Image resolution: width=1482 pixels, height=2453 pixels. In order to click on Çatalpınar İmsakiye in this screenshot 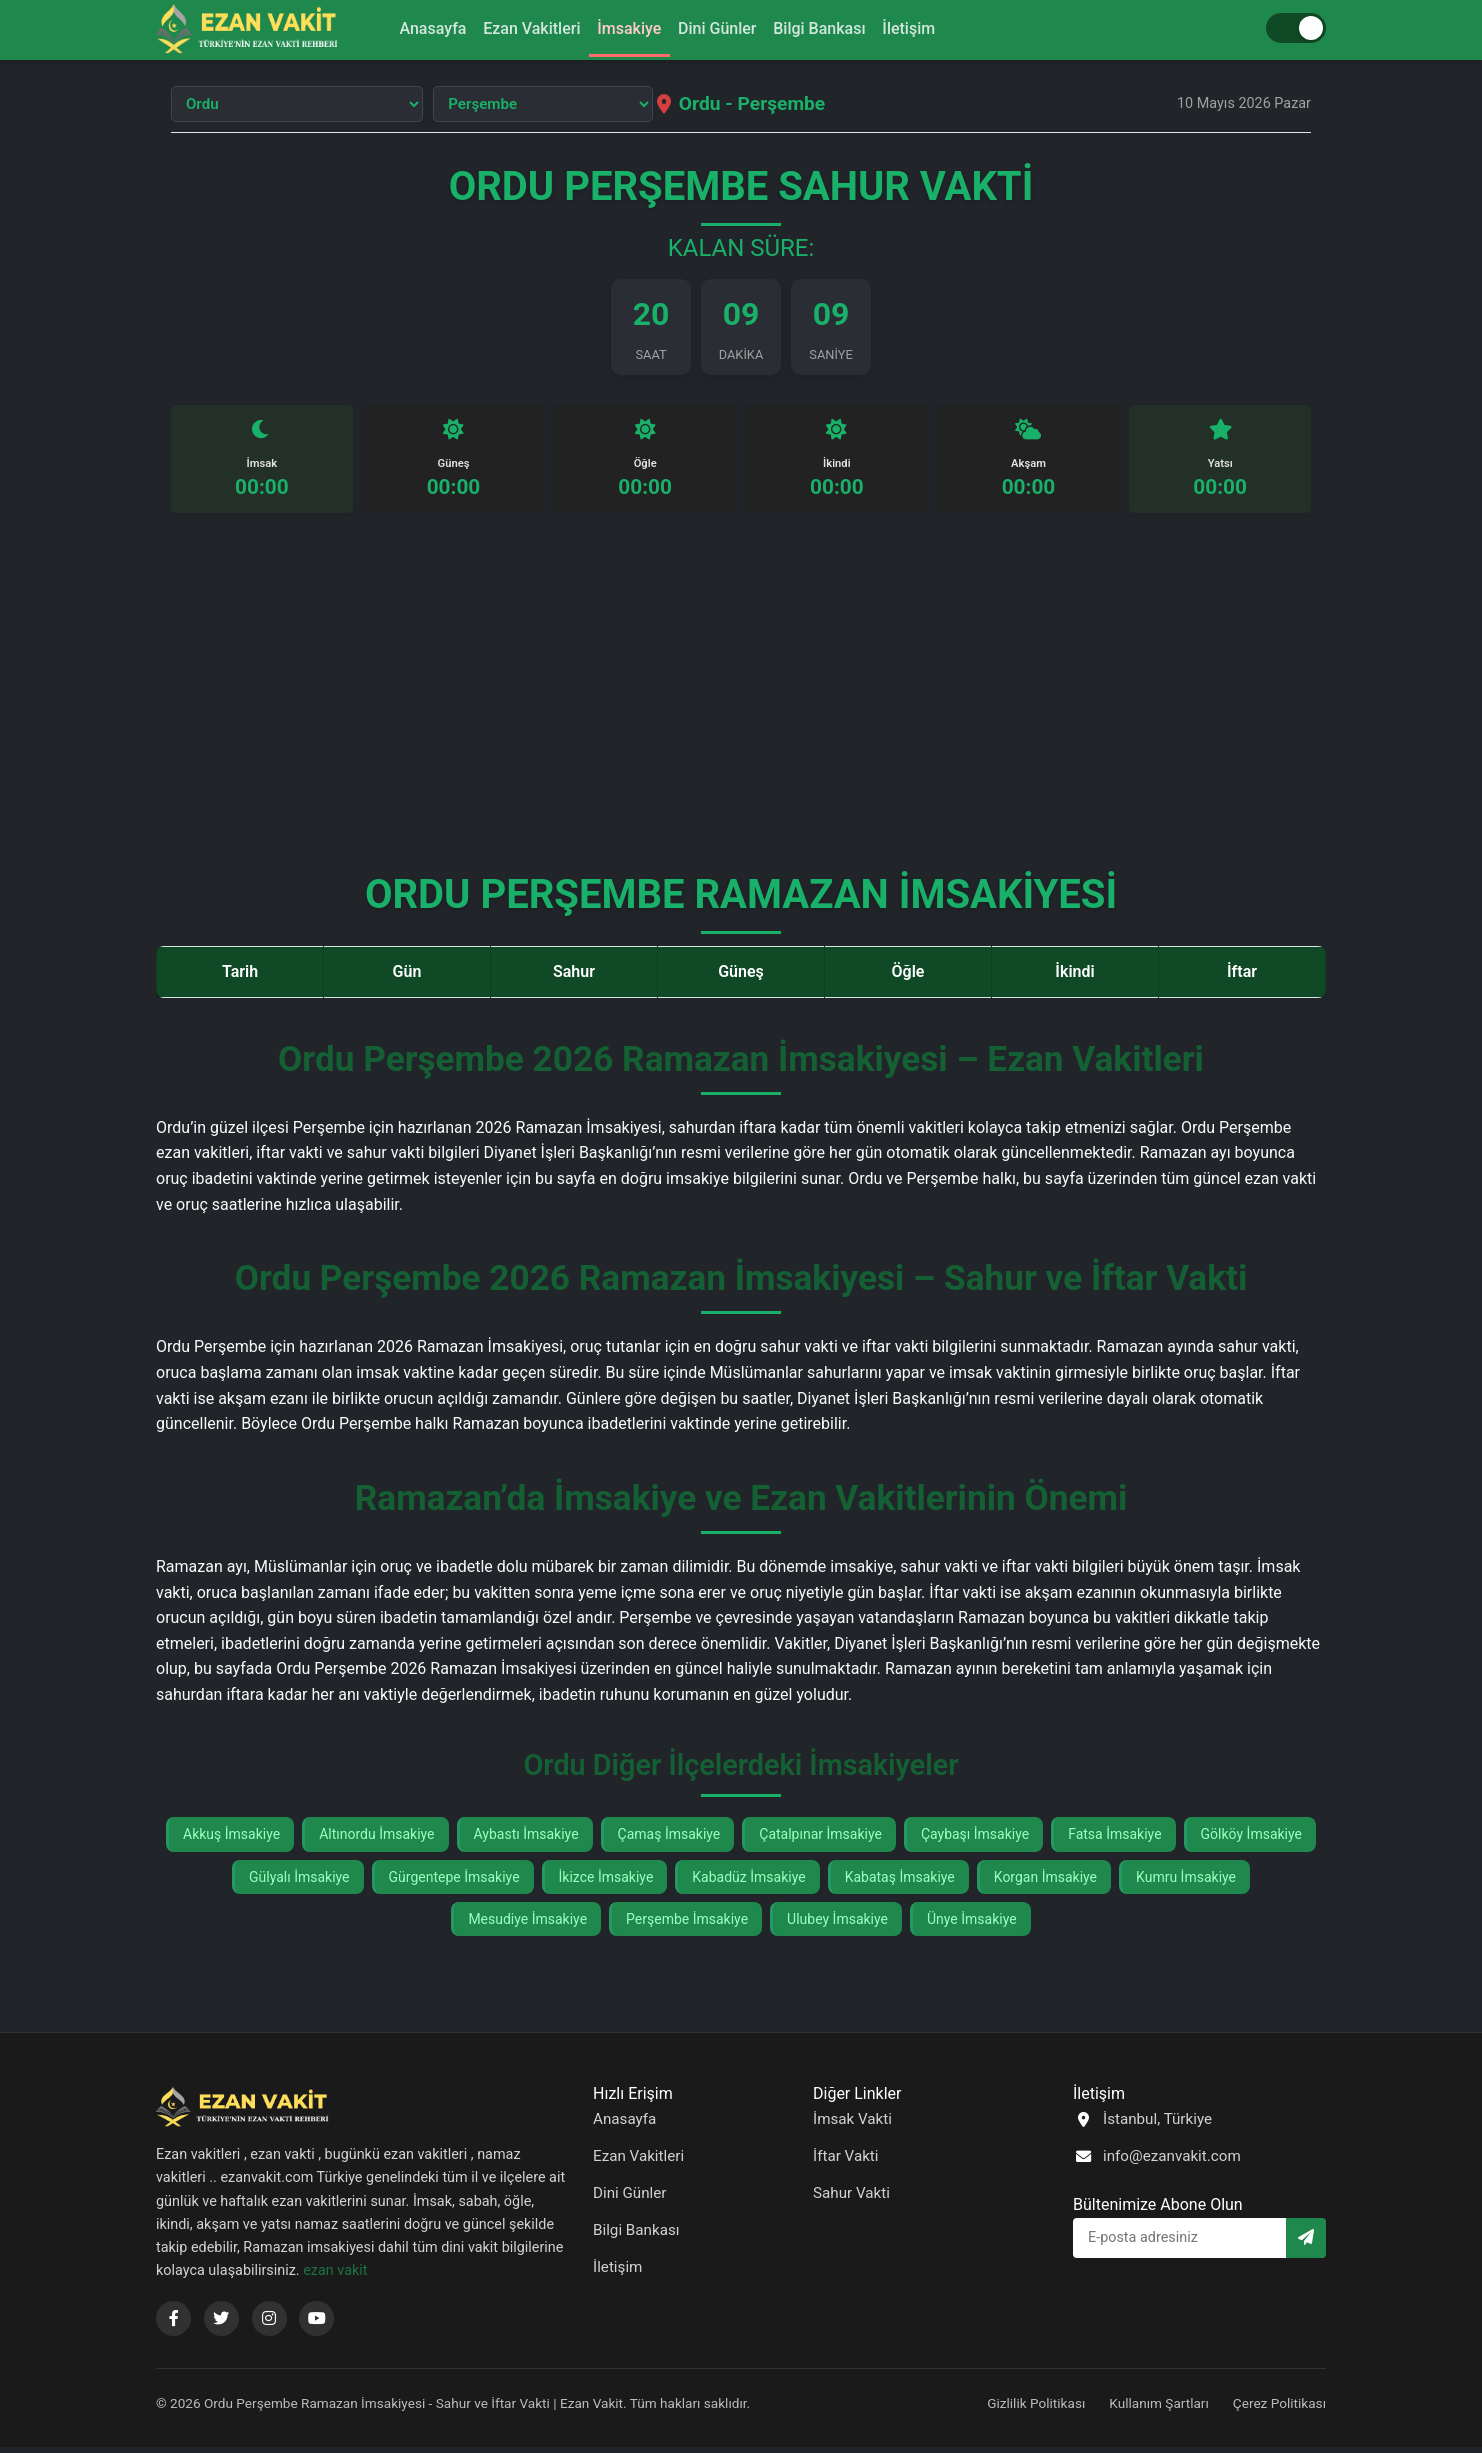, I will do `click(820, 1840)`.